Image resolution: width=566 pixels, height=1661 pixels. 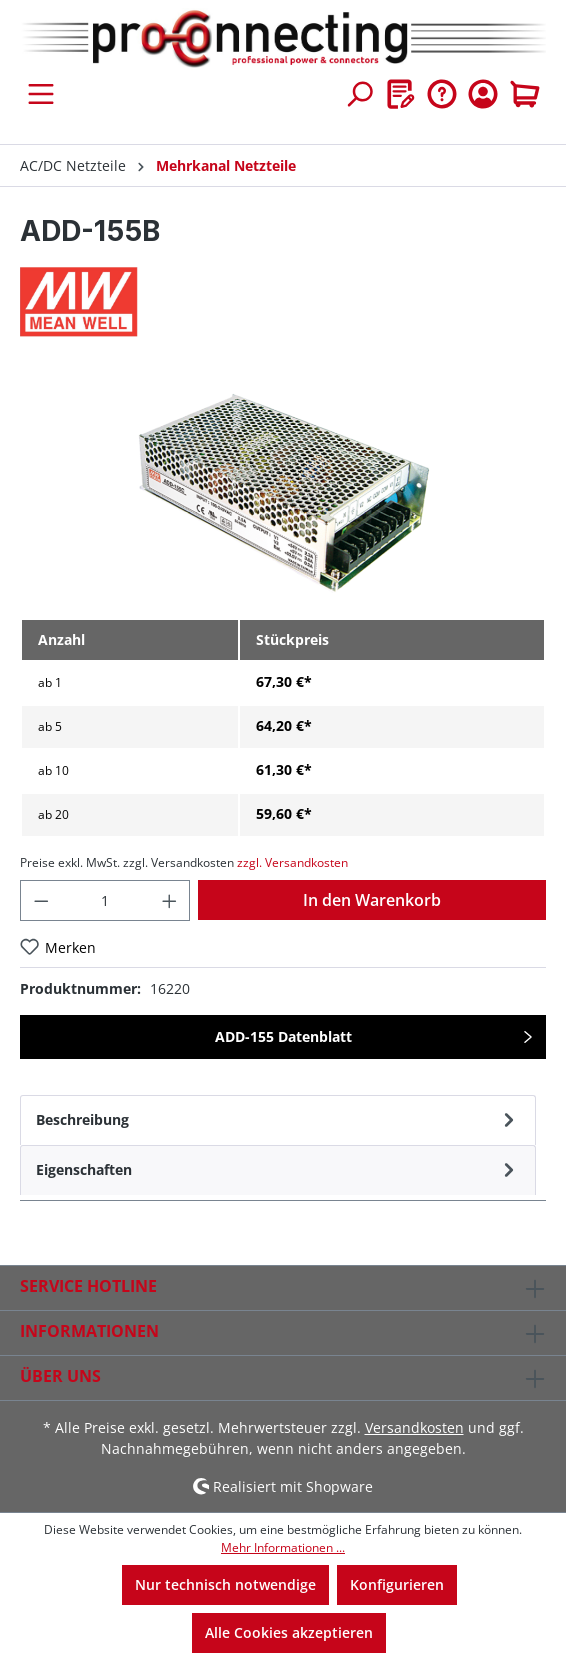 What do you see at coordinates (283, 1547) in the screenshot?
I see `Mehr Informationen ...` at bounding box center [283, 1547].